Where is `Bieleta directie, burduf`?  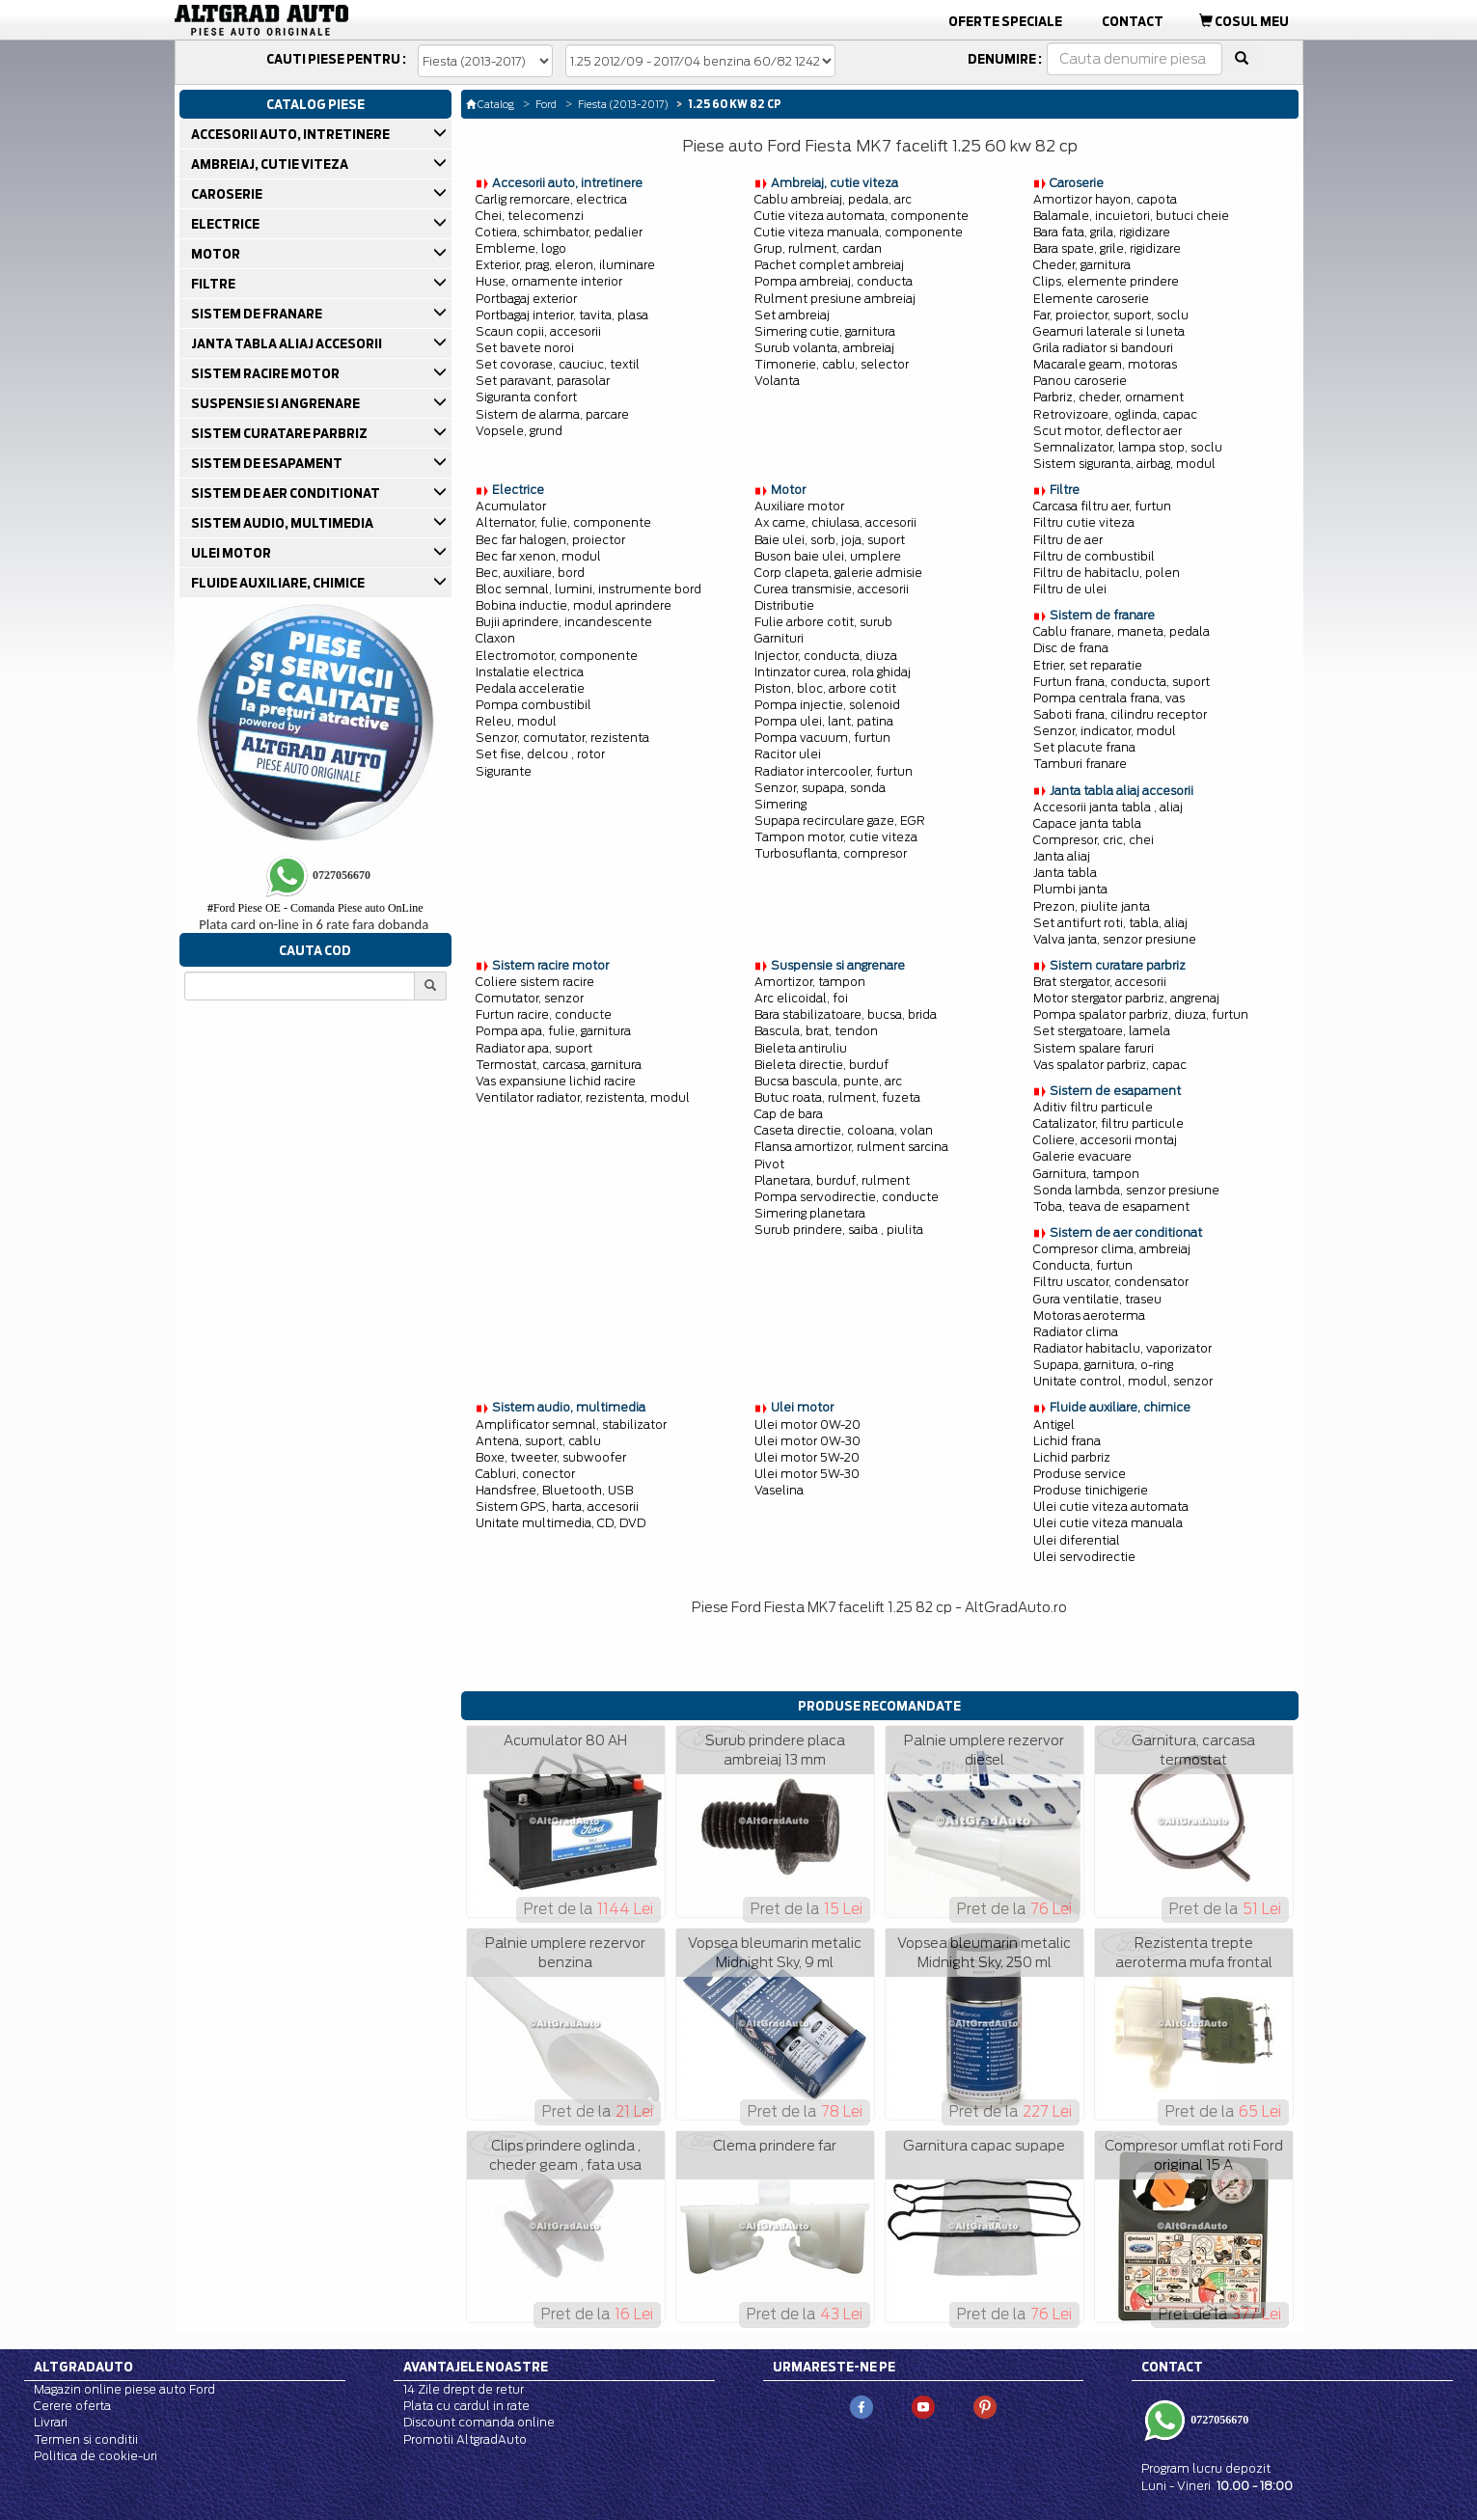
Bieleta directie, burduf is located at coordinates (821, 1064).